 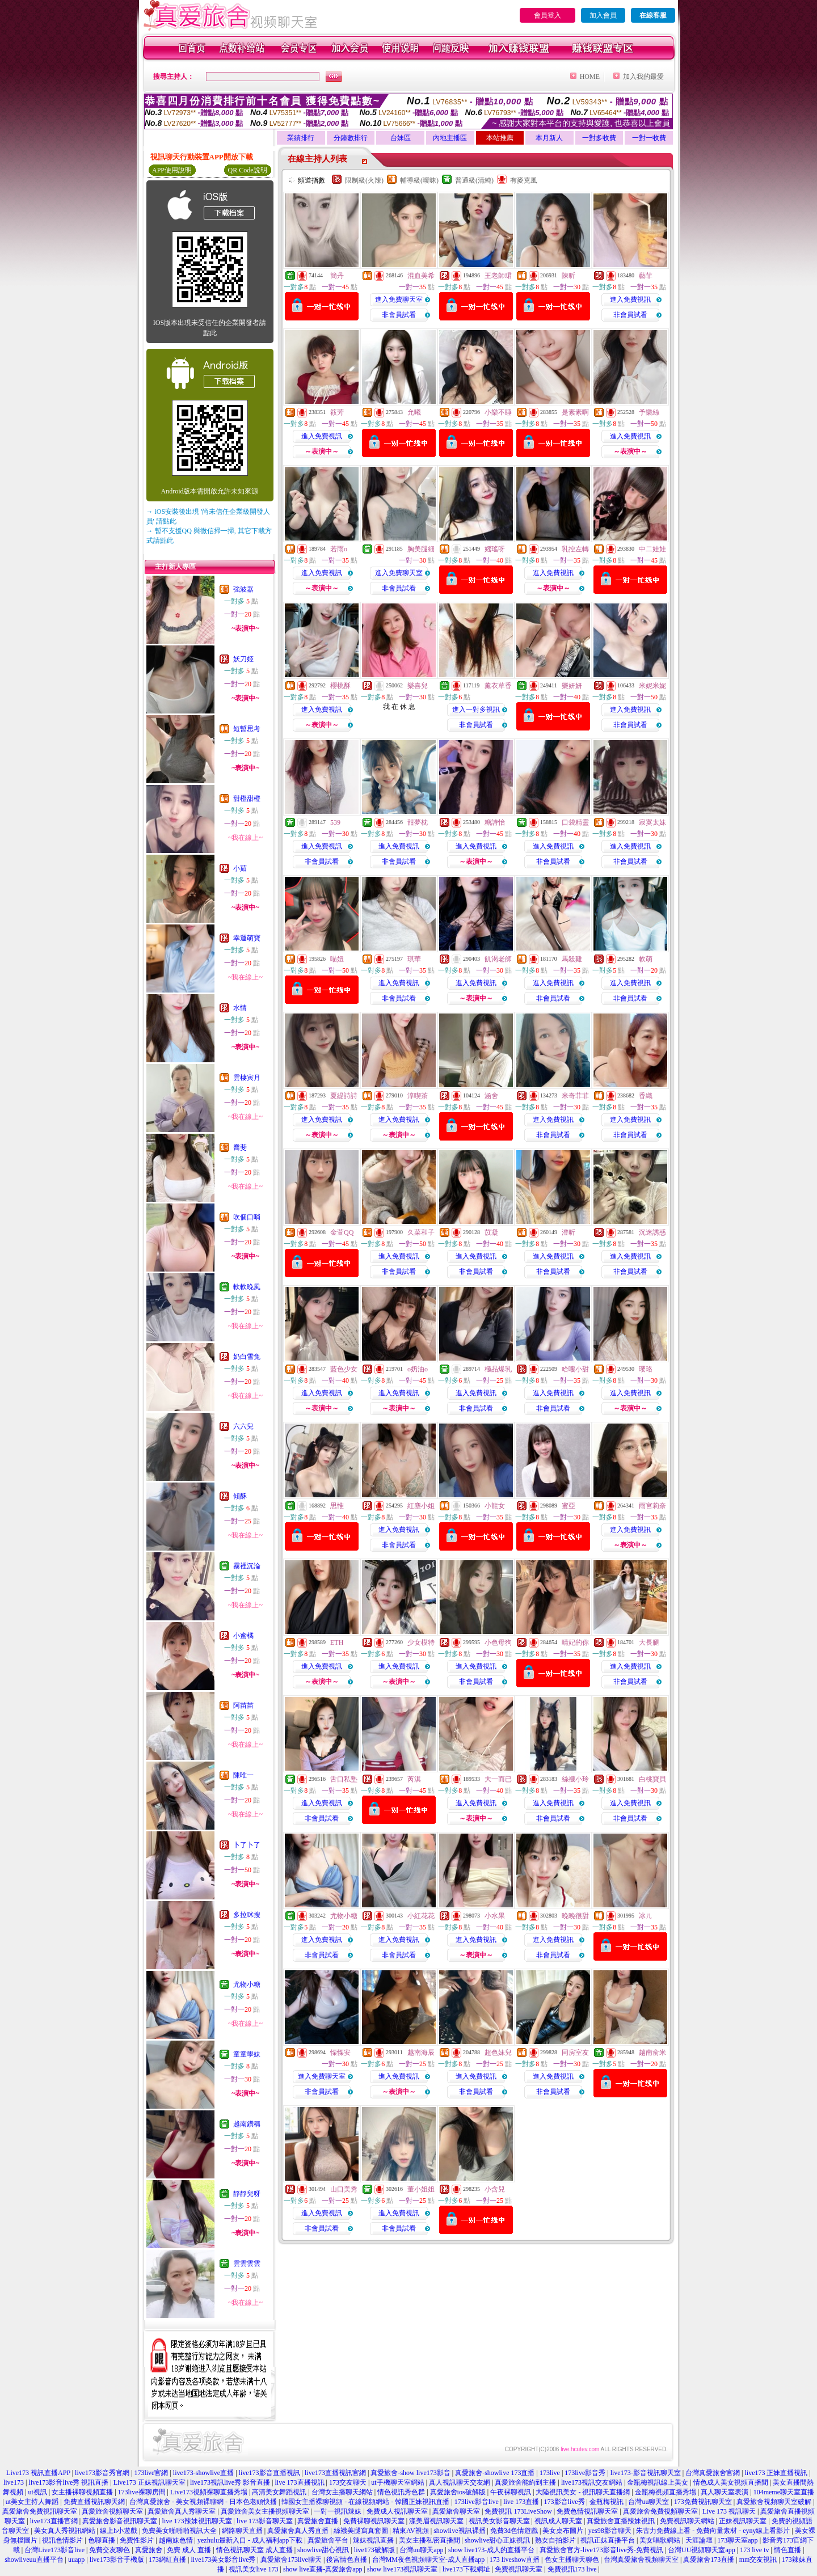 I want to click on 限制級(火辣), so click(x=364, y=180).